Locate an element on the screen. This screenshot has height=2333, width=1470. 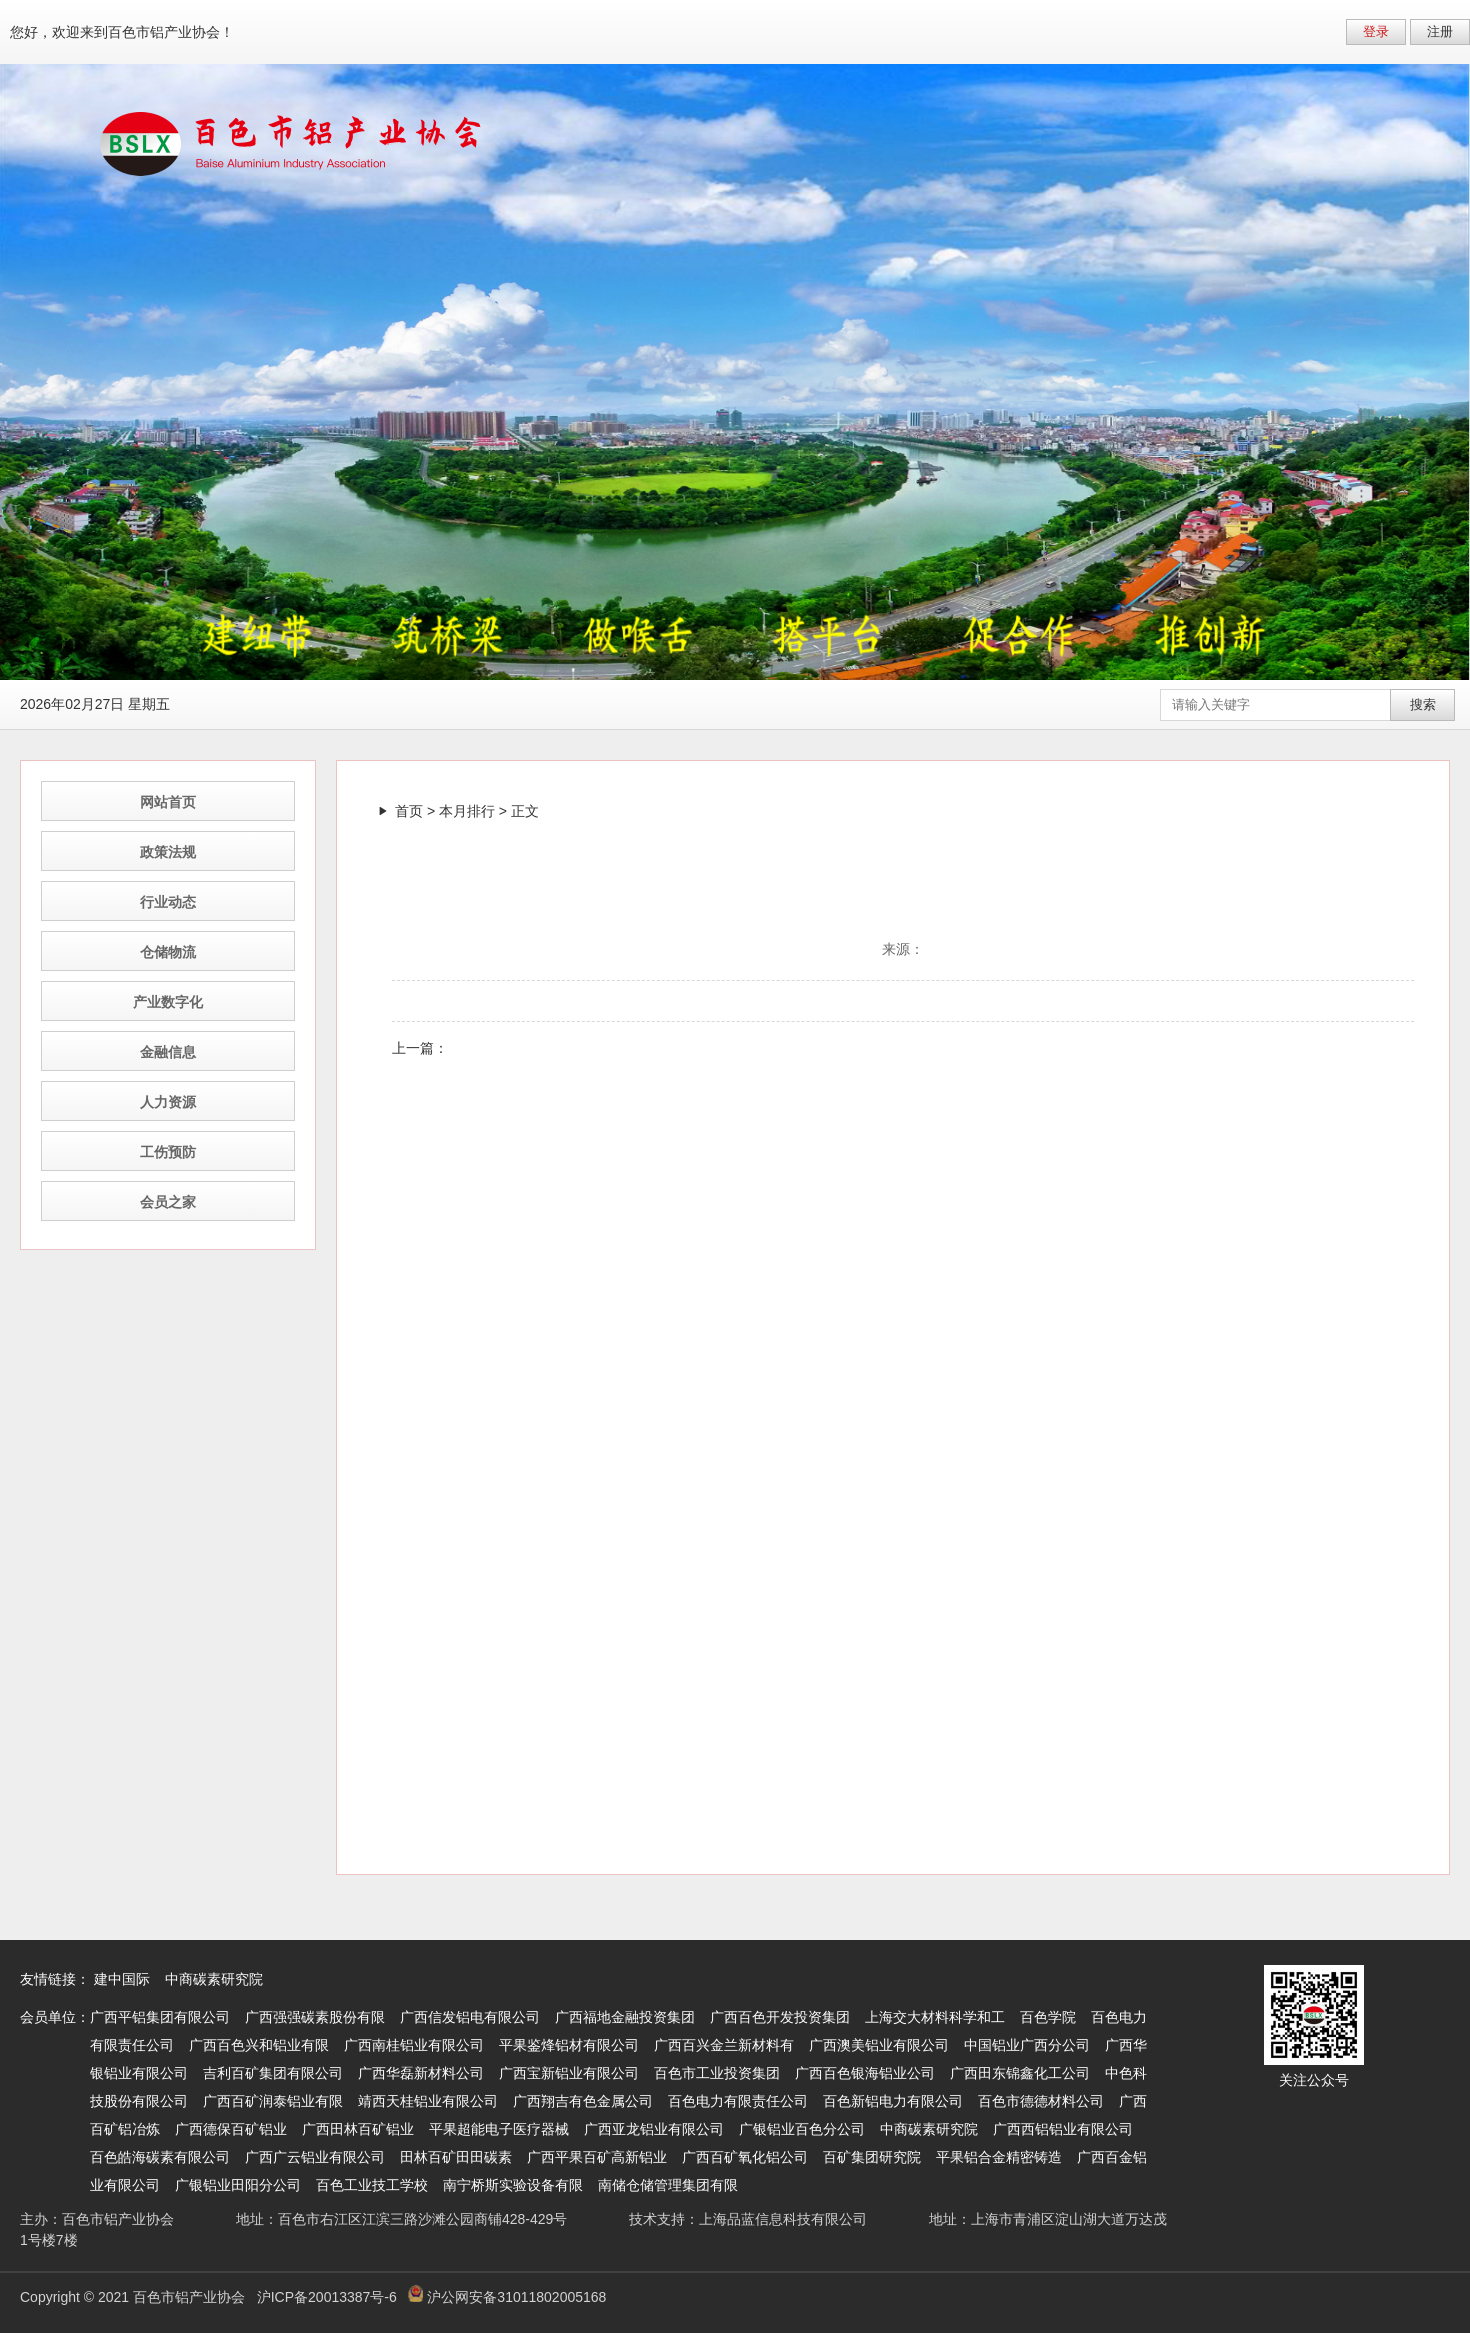
网站首页 is located at coordinates (168, 802).